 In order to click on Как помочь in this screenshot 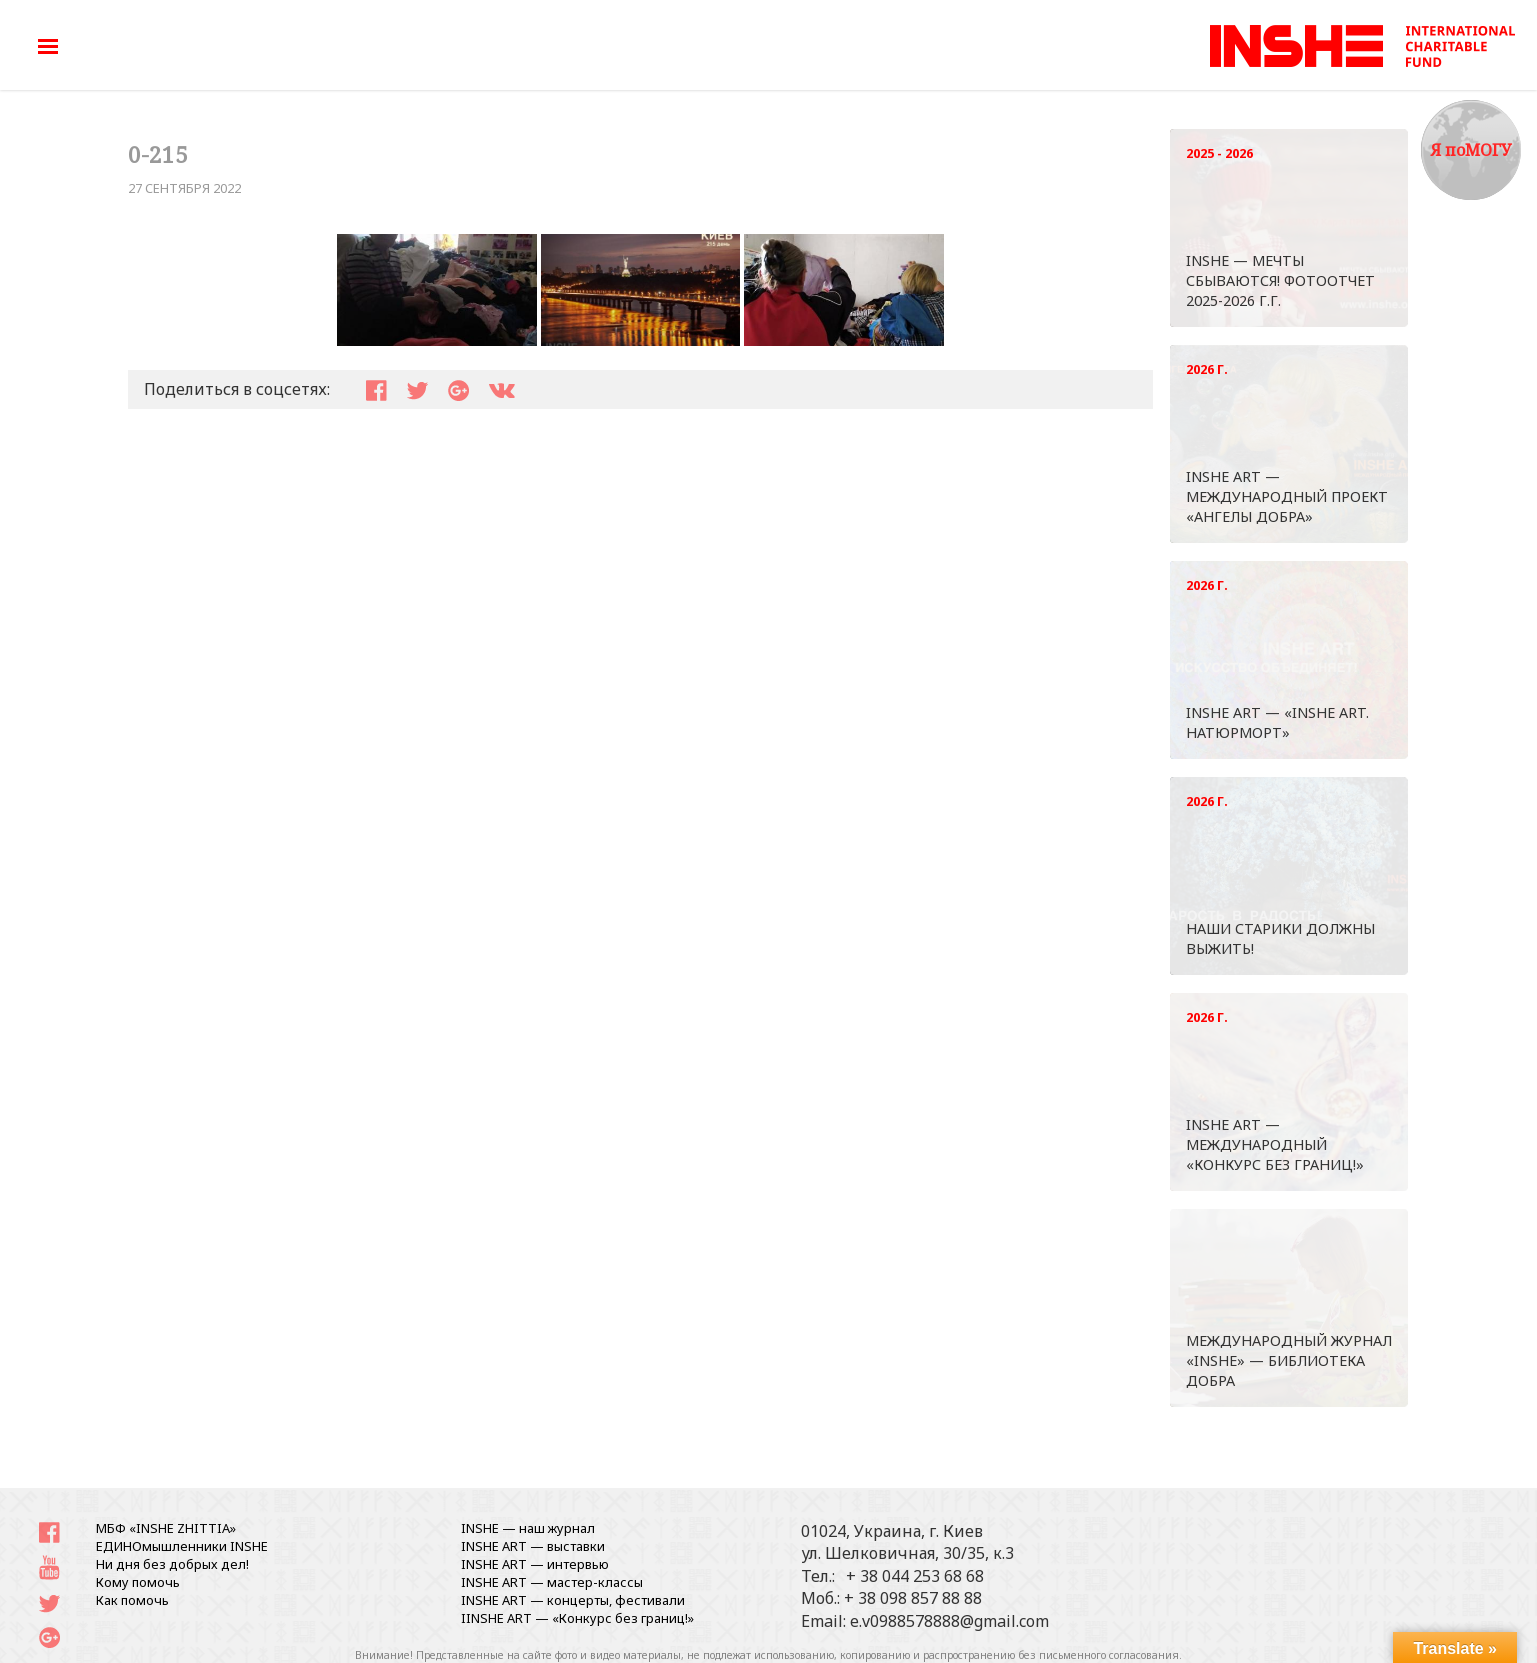, I will do `click(132, 1600)`.